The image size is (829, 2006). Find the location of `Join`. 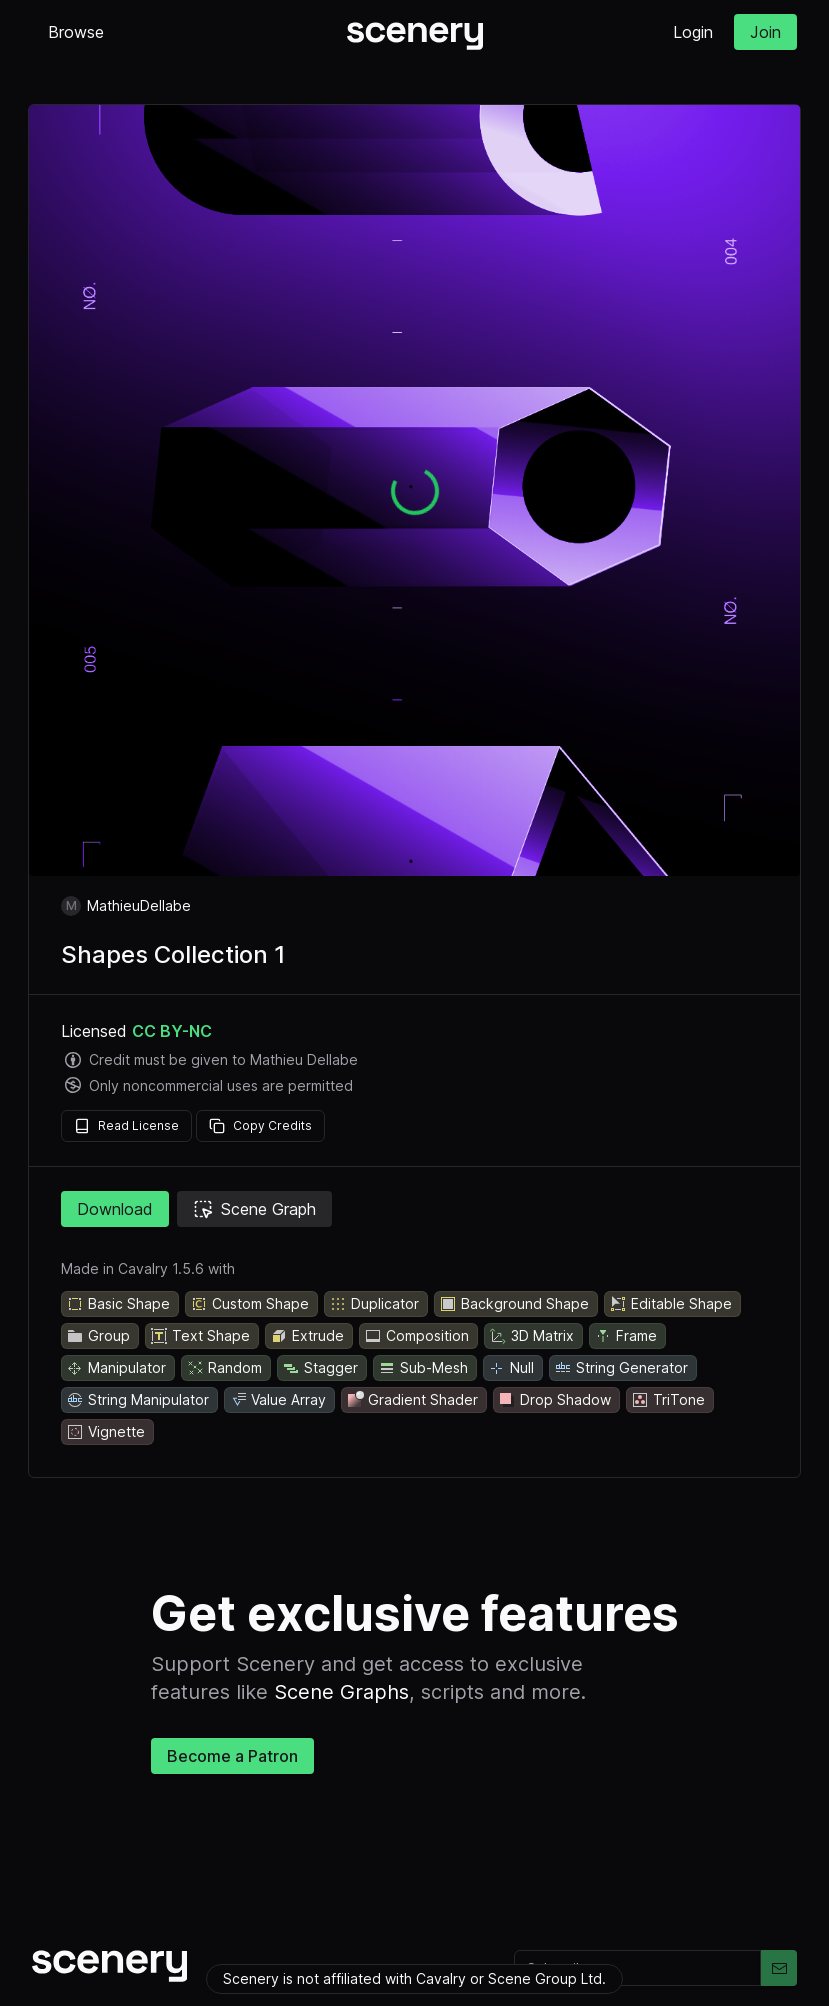

Join is located at coordinates (765, 32).